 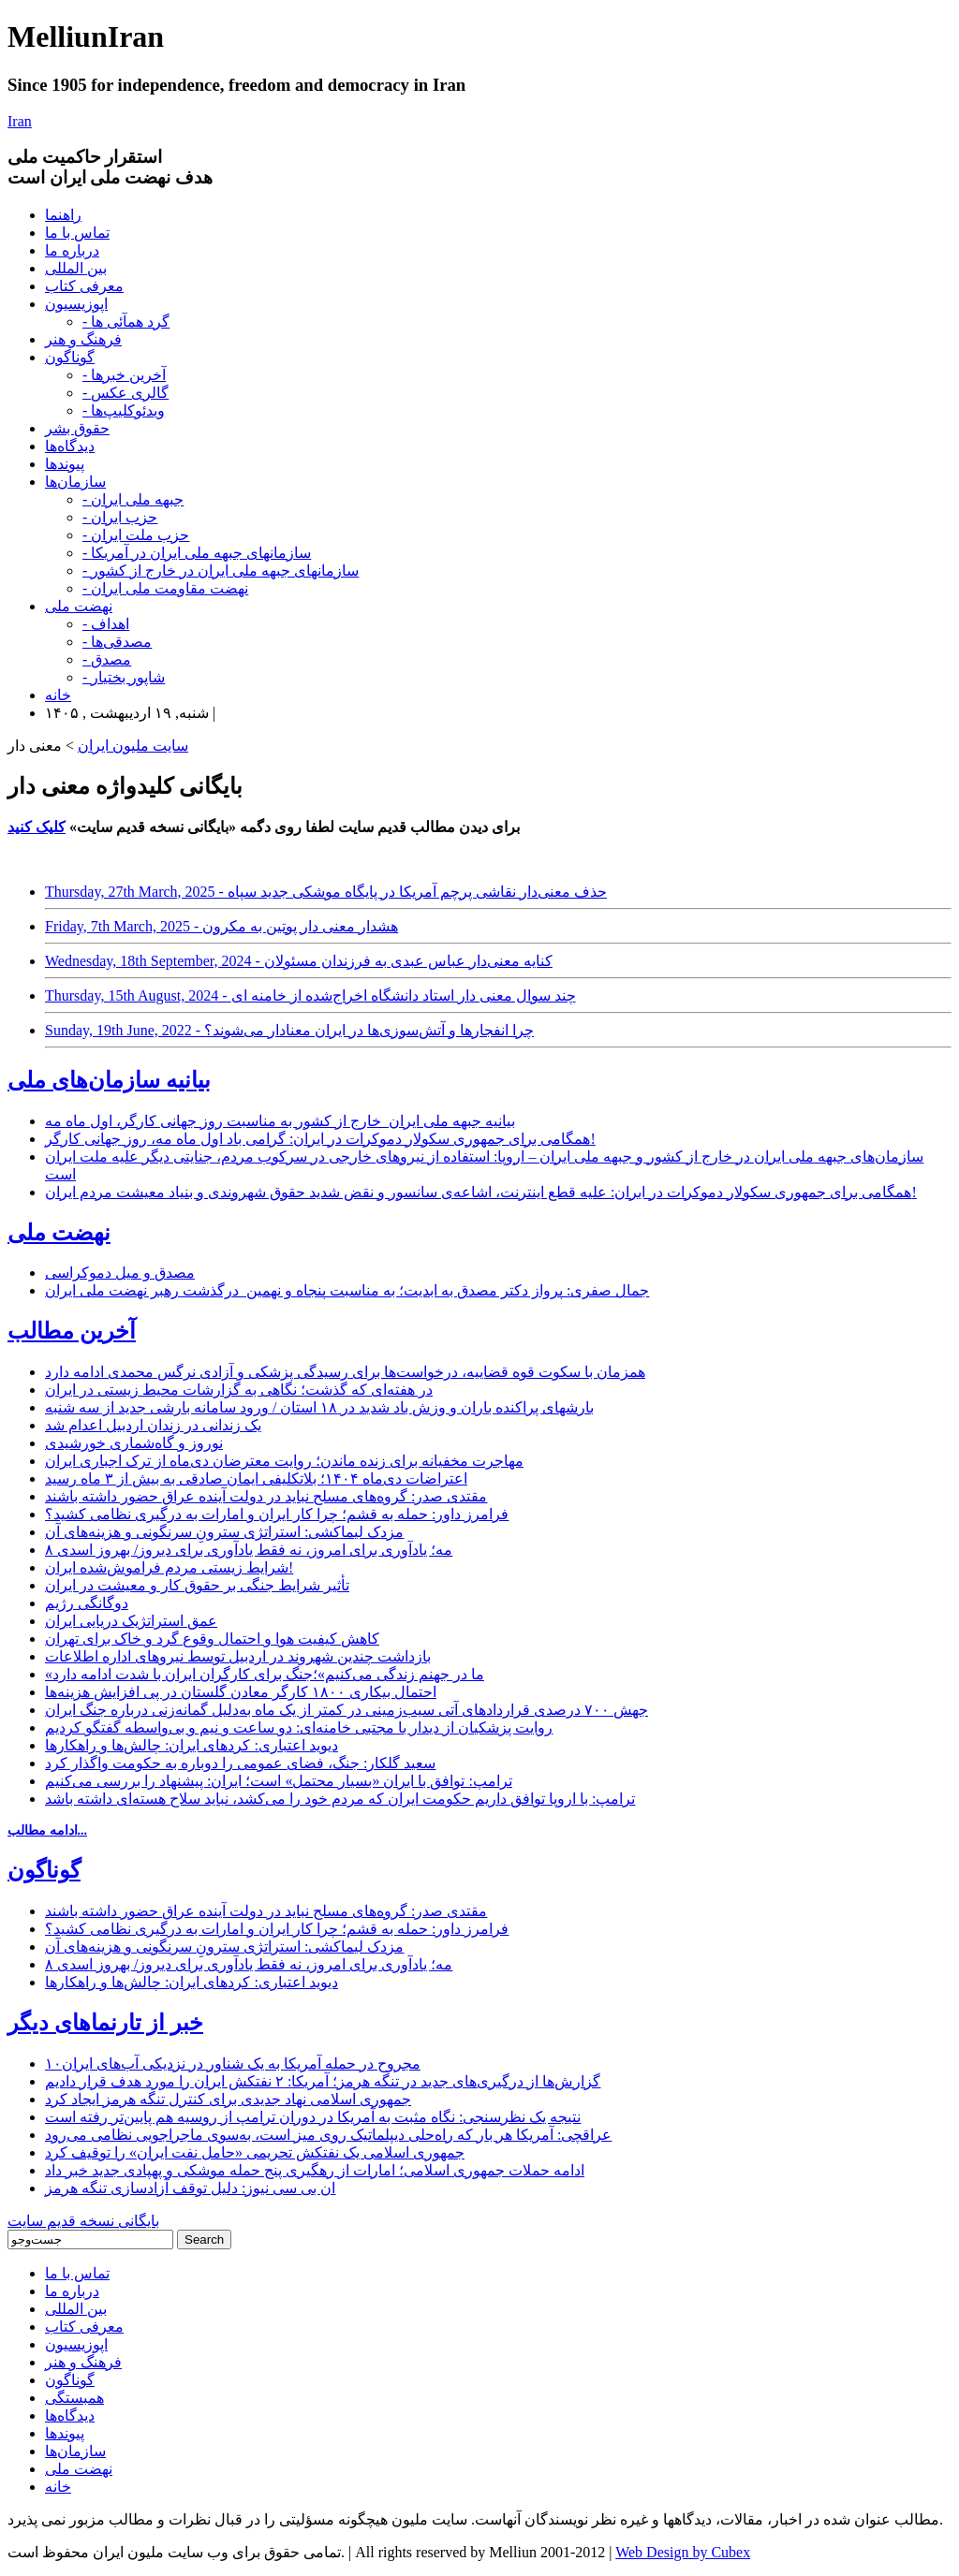 What do you see at coordinates (347, 1290) in the screenshot?
I see `جمال صفری: پرواز دکتر مصدق به ابدیت؛ به مناسبت پنجاه و نهمین درگذشت رهبر نهضت ملی ایران` at bounding box center [347, 1290].